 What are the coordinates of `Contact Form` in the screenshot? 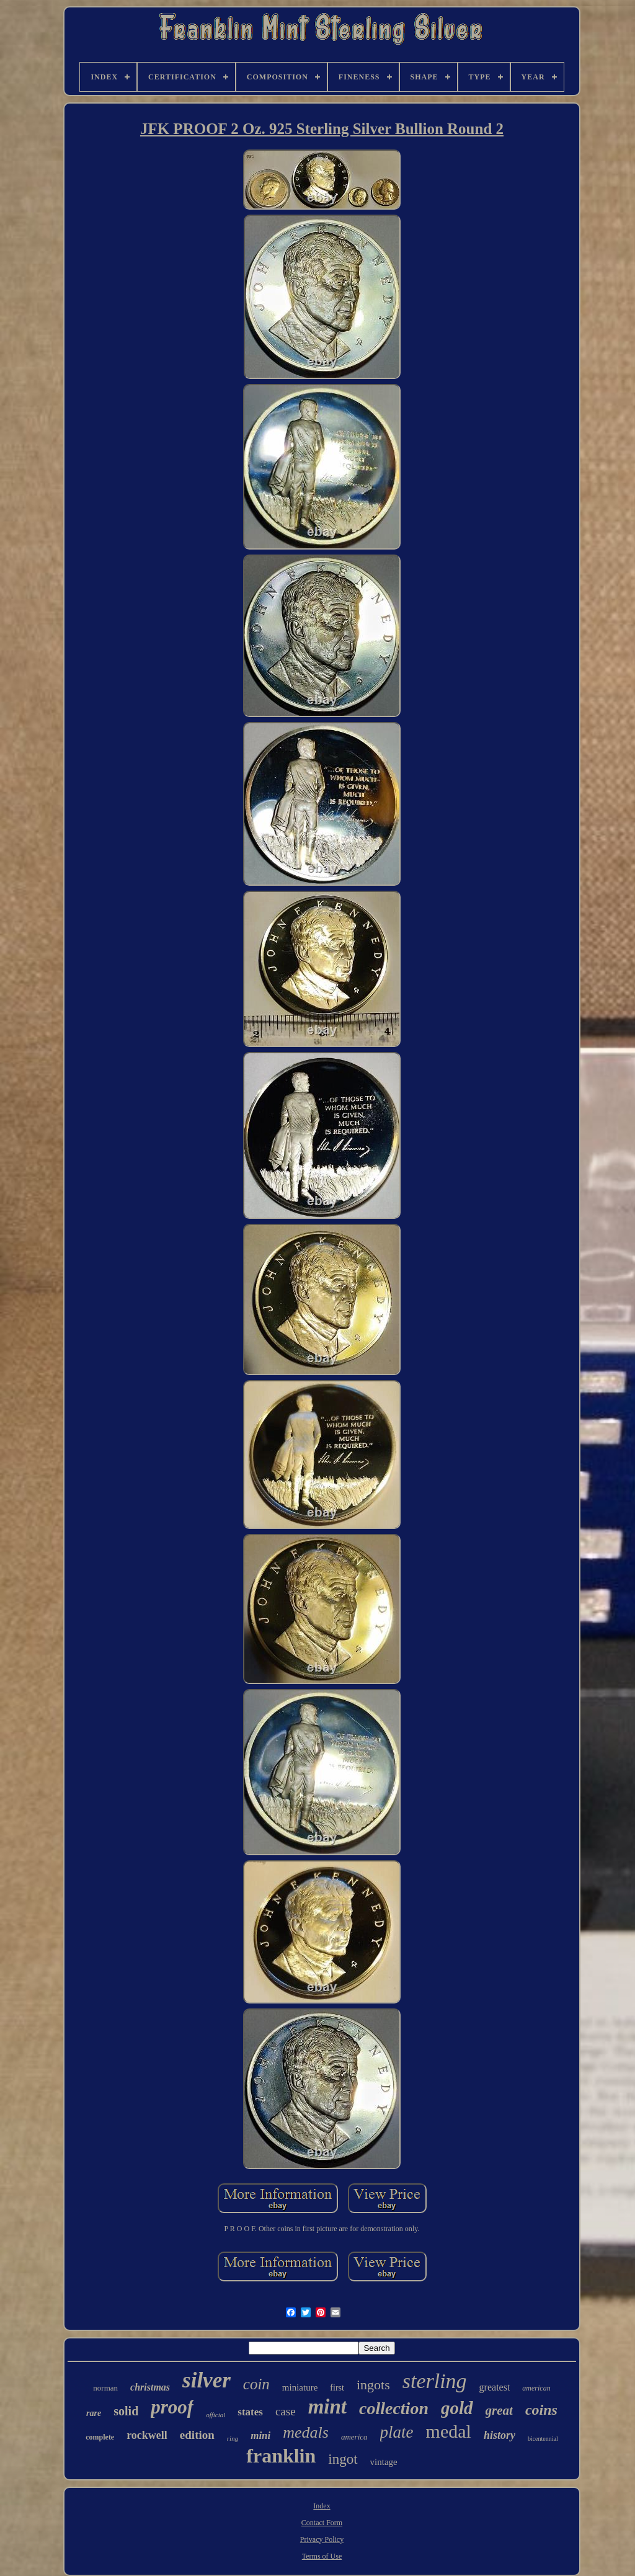 It's located at (321, 2522).